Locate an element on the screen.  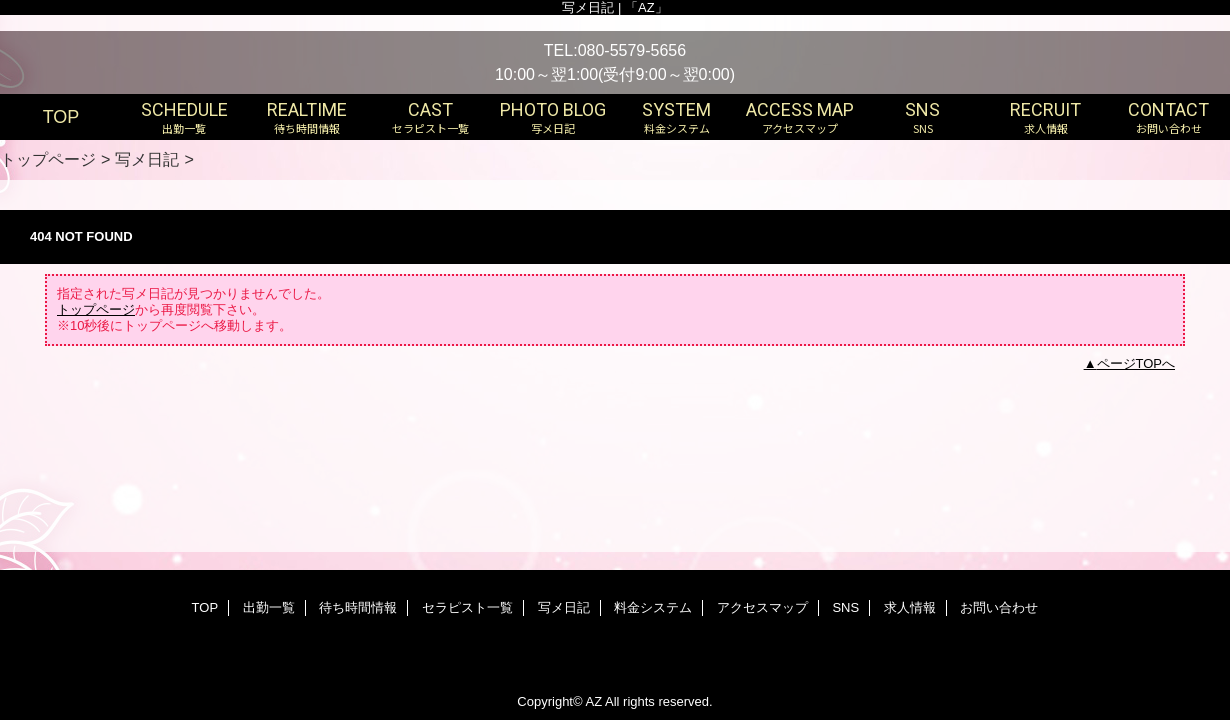
セラピスト一覧 is located at coordinates (467, 607).